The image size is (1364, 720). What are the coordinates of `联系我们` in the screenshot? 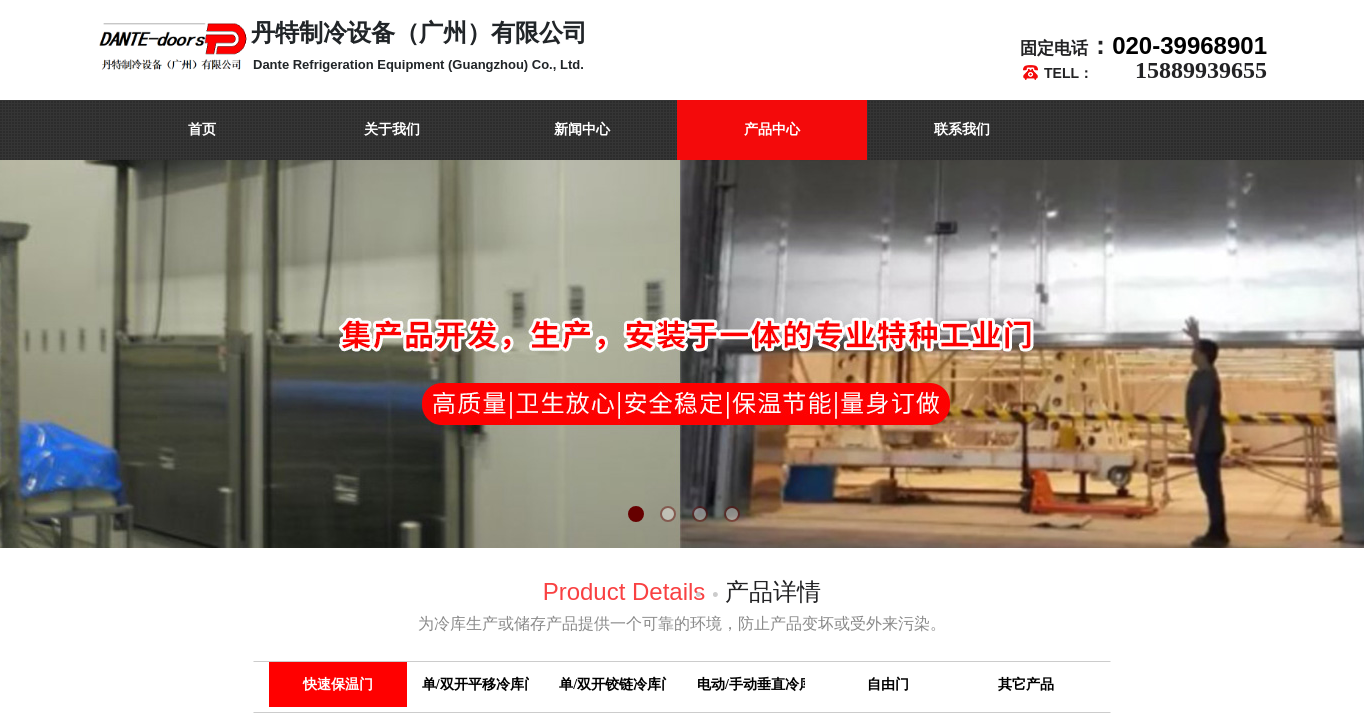 It's located at (962, 129).